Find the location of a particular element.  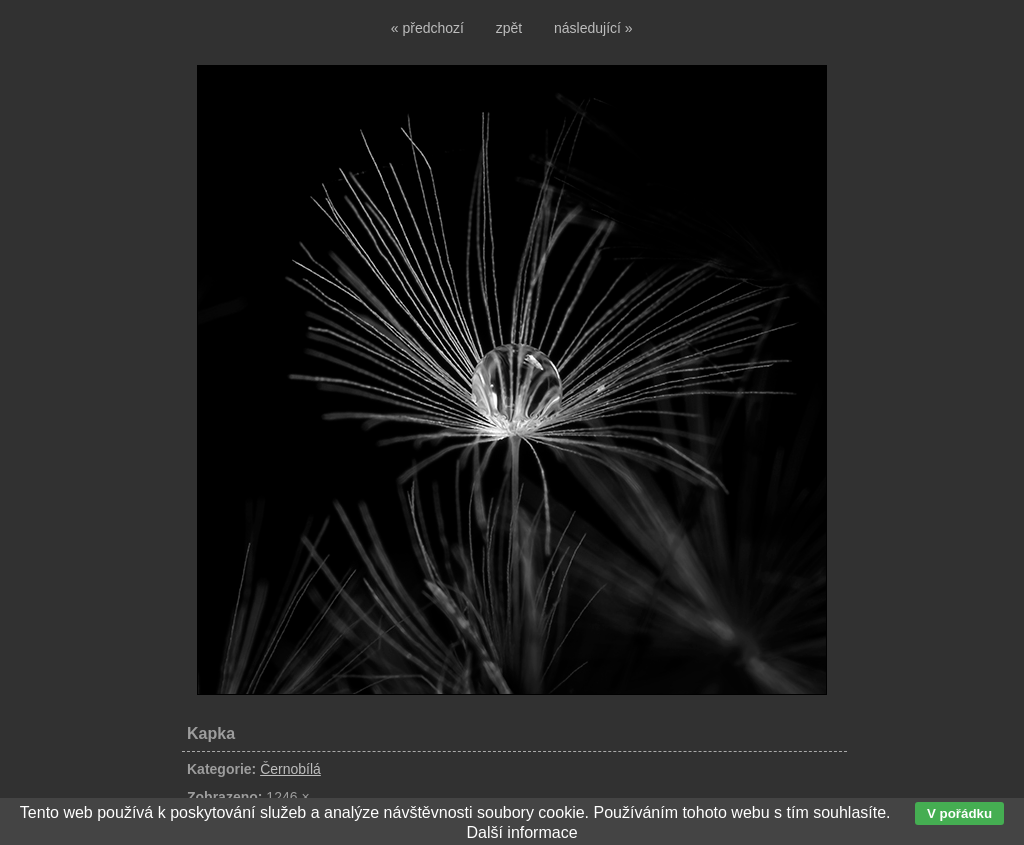

zpět is located at coordinates (509, 28).